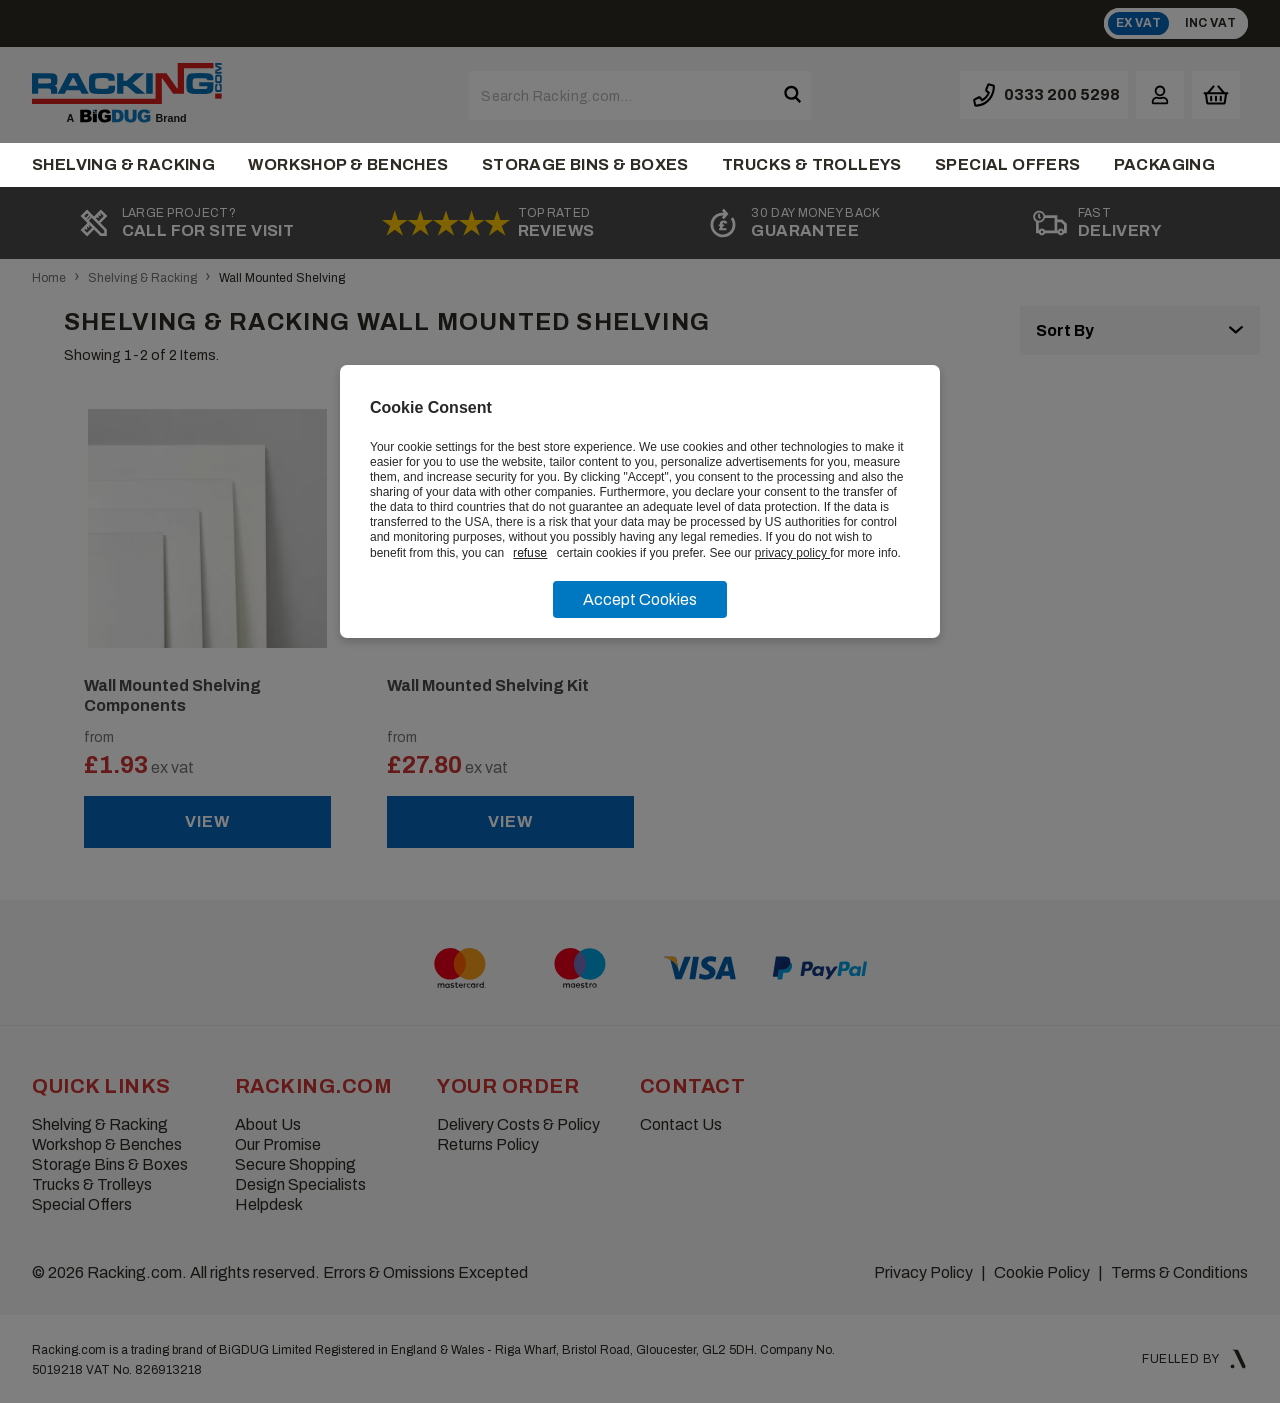 This screenshot has width=1280, height=1403. I want to click on Packaging, so click(1165, 164).